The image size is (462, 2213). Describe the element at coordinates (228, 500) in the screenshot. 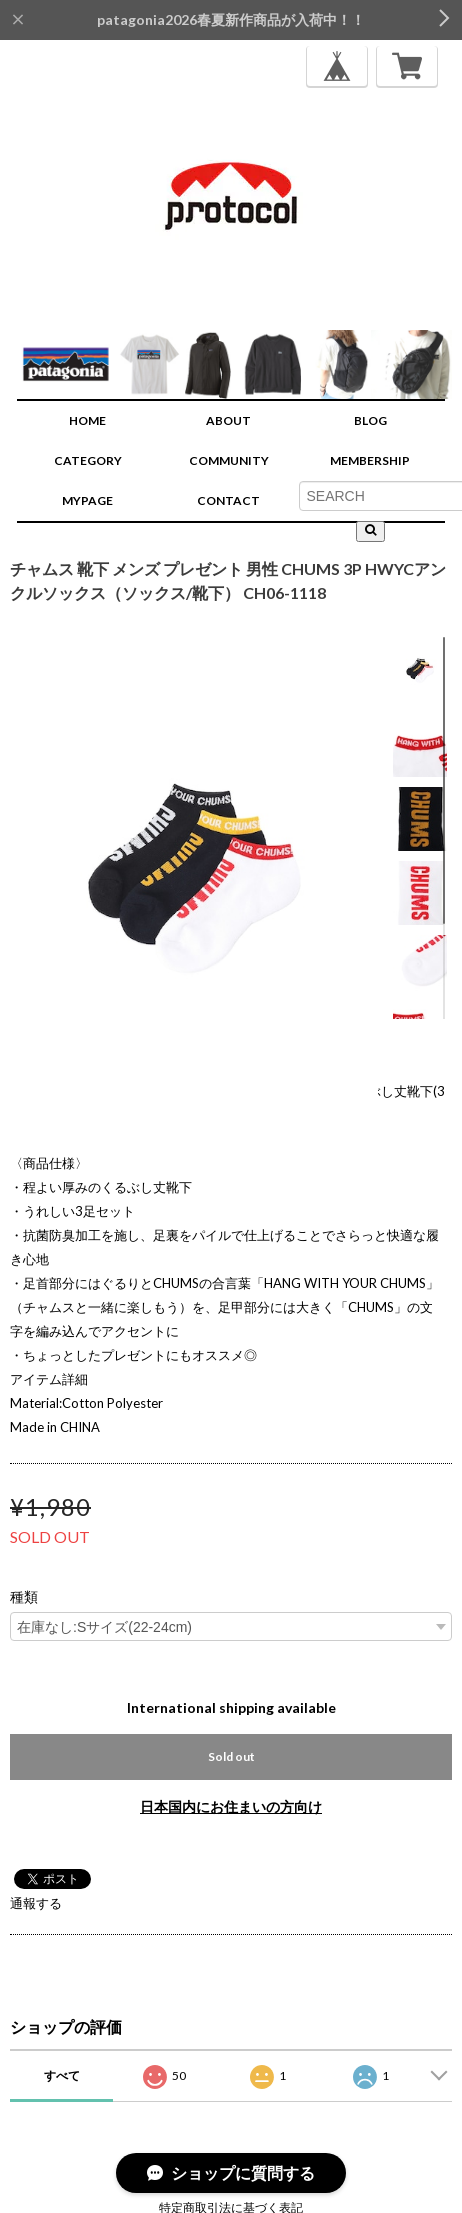

I see `CONTACT` at that location.